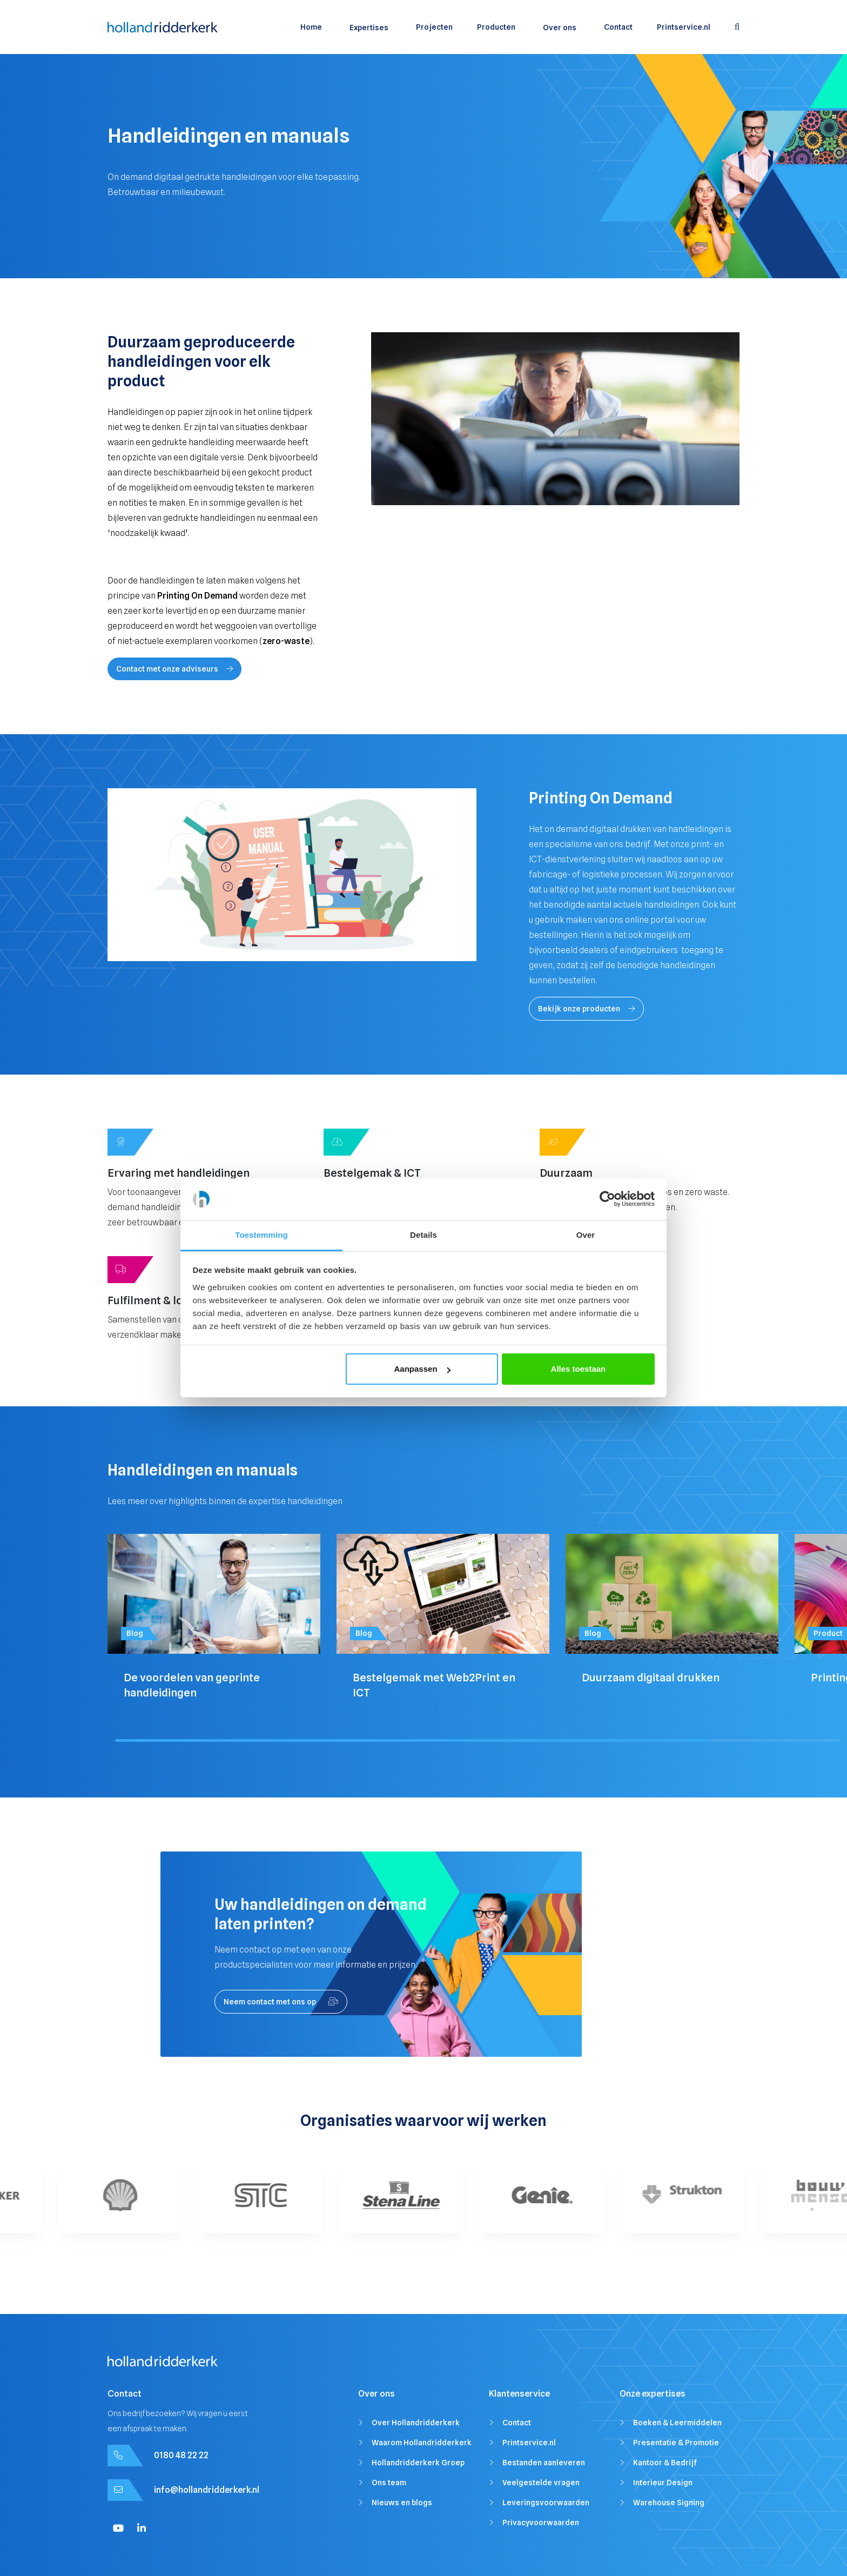 This screenshot has height=2576, width=847. I want to click on Contact [menuitem], so click(618, 27).